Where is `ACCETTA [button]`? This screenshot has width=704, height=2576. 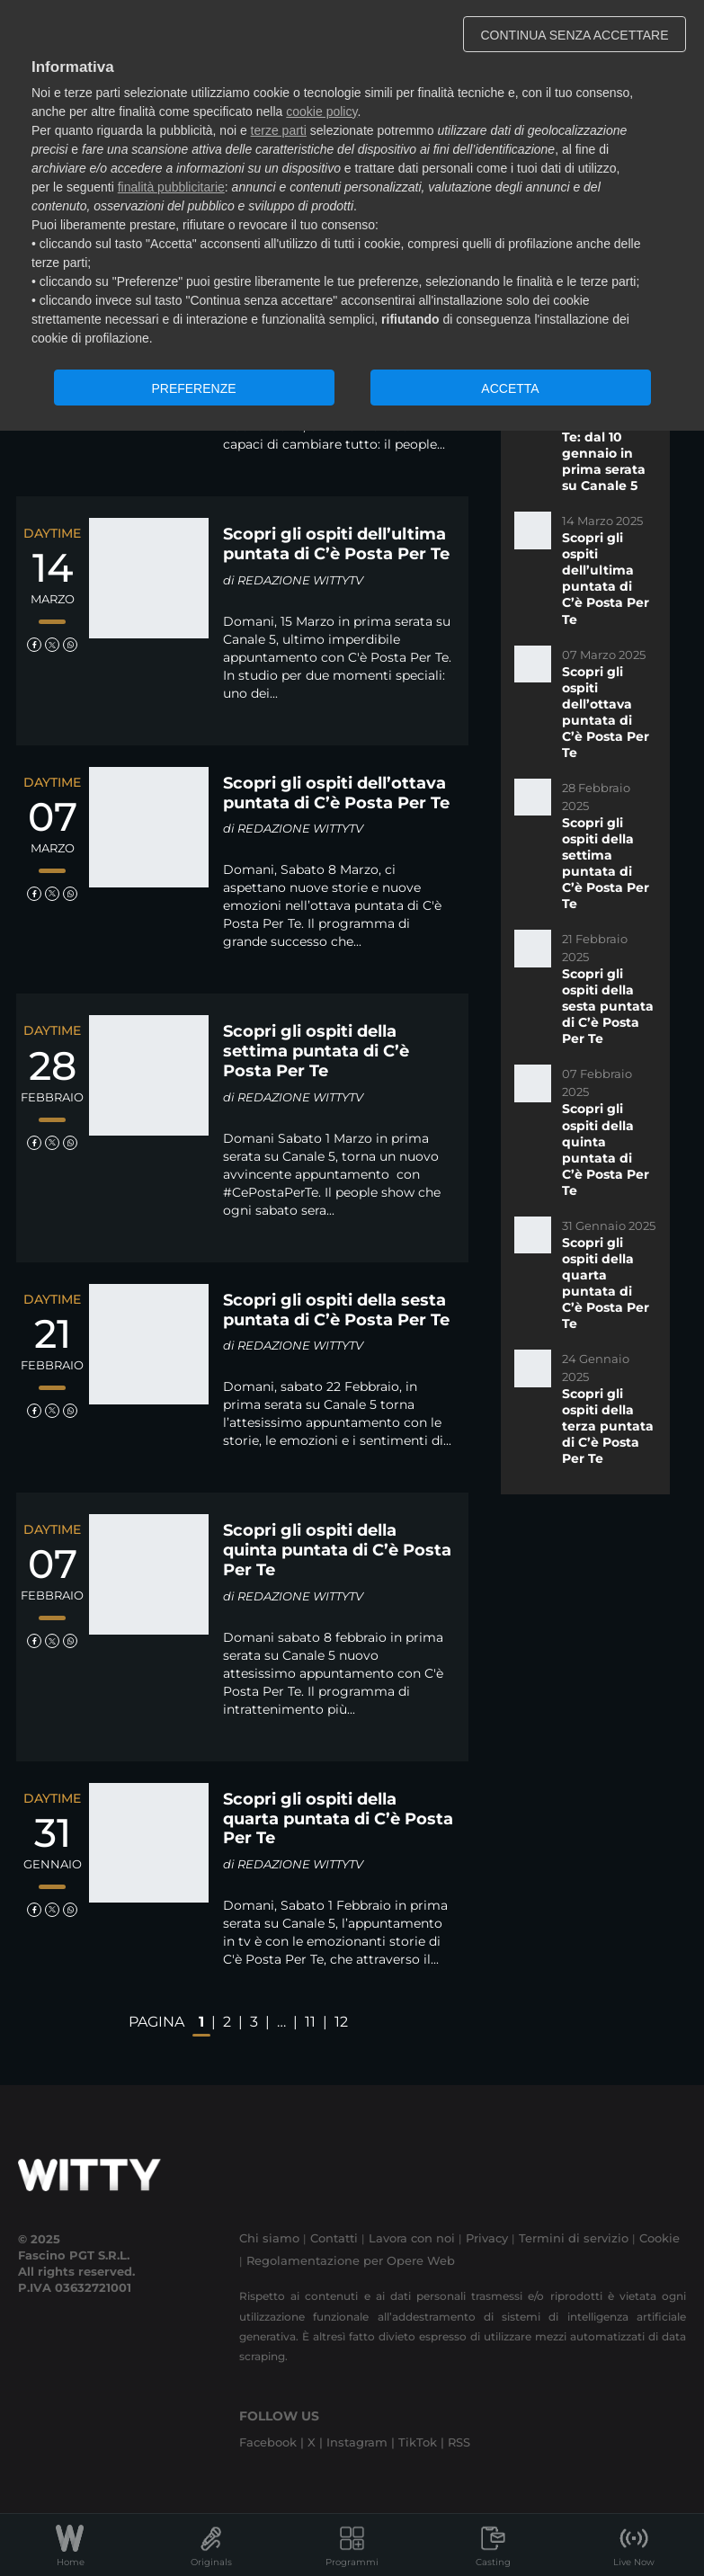 ACCETTA [button] is located at coordinates (510, 388).